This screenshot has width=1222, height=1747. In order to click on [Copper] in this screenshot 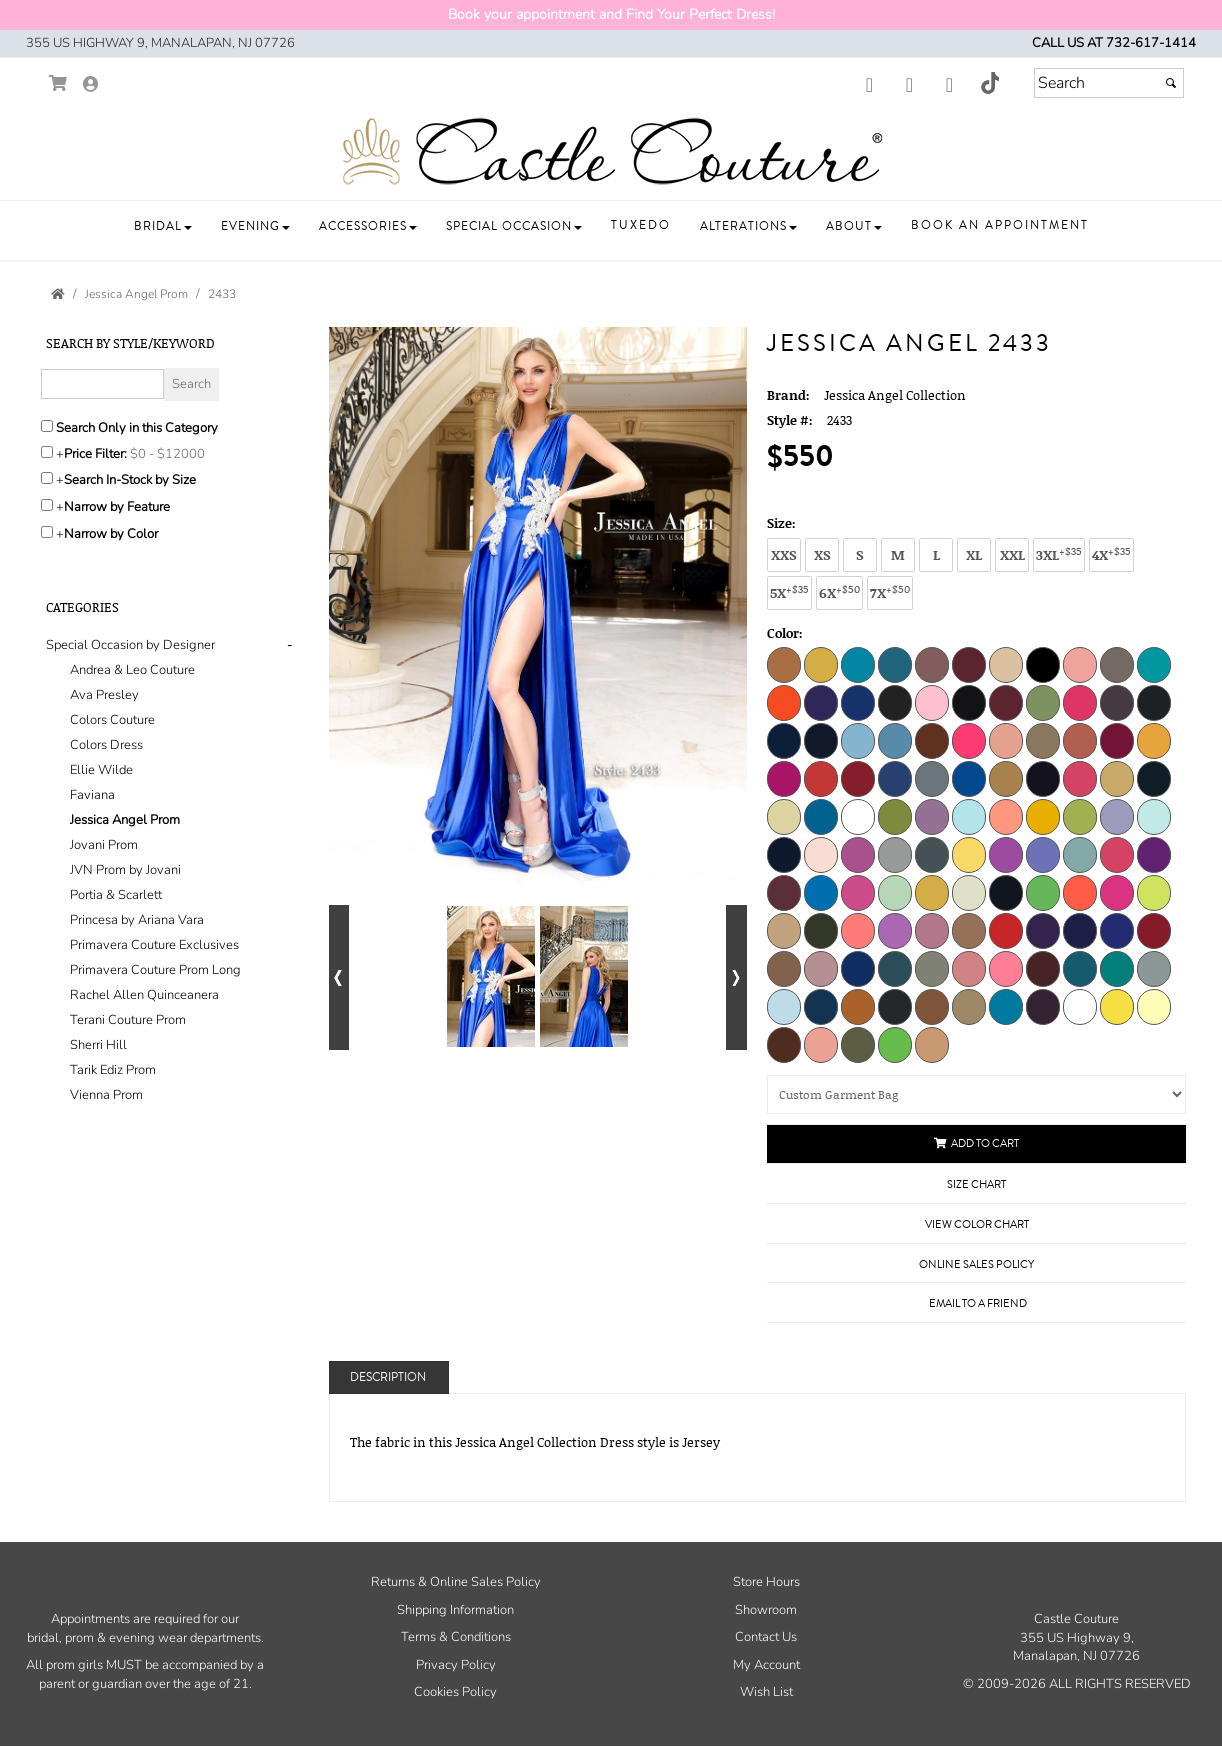, I will do `click(932, 740)`.